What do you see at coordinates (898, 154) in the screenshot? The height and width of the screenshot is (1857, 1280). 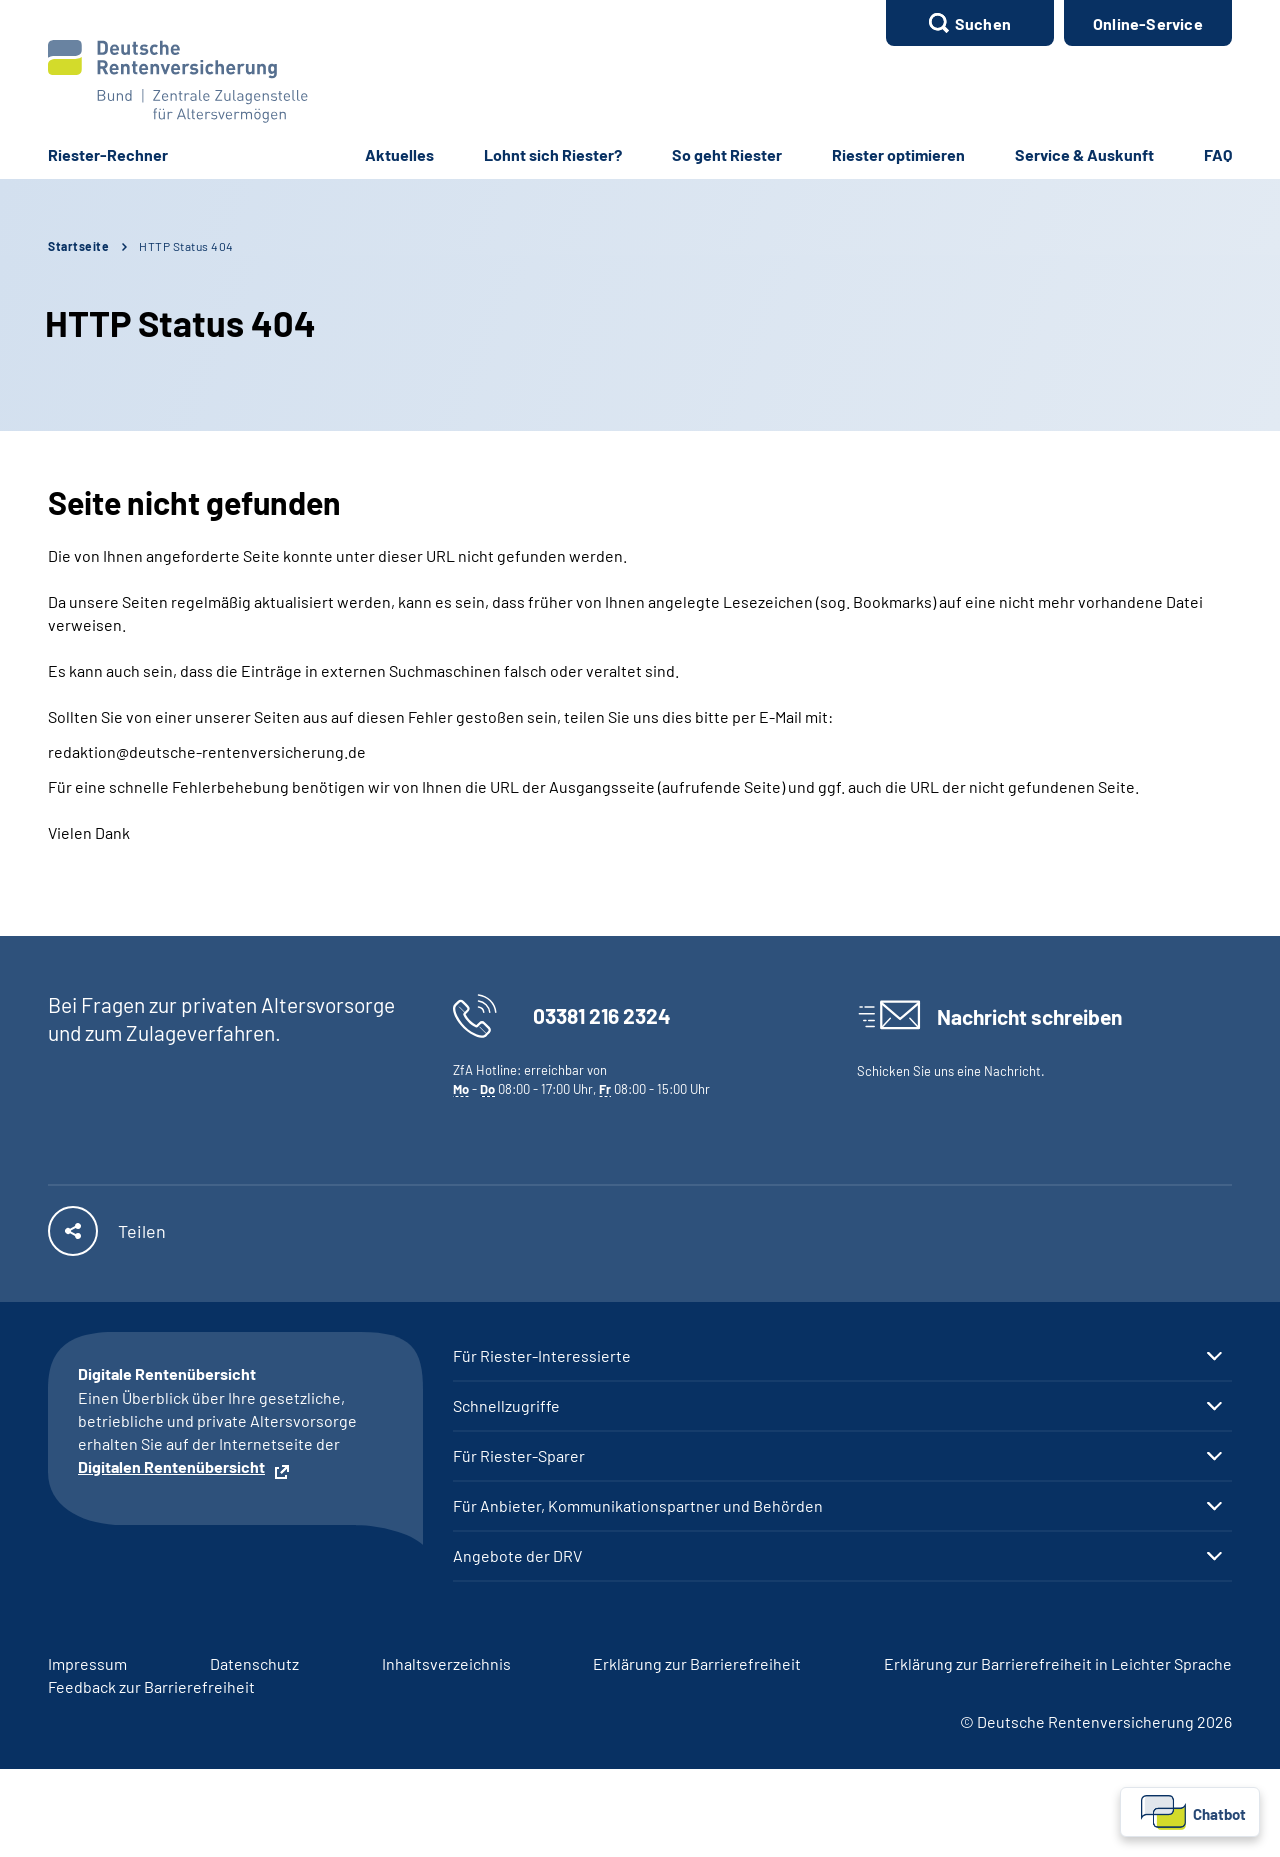 I see `Riester optimieren` at bounding box center [898, 154].